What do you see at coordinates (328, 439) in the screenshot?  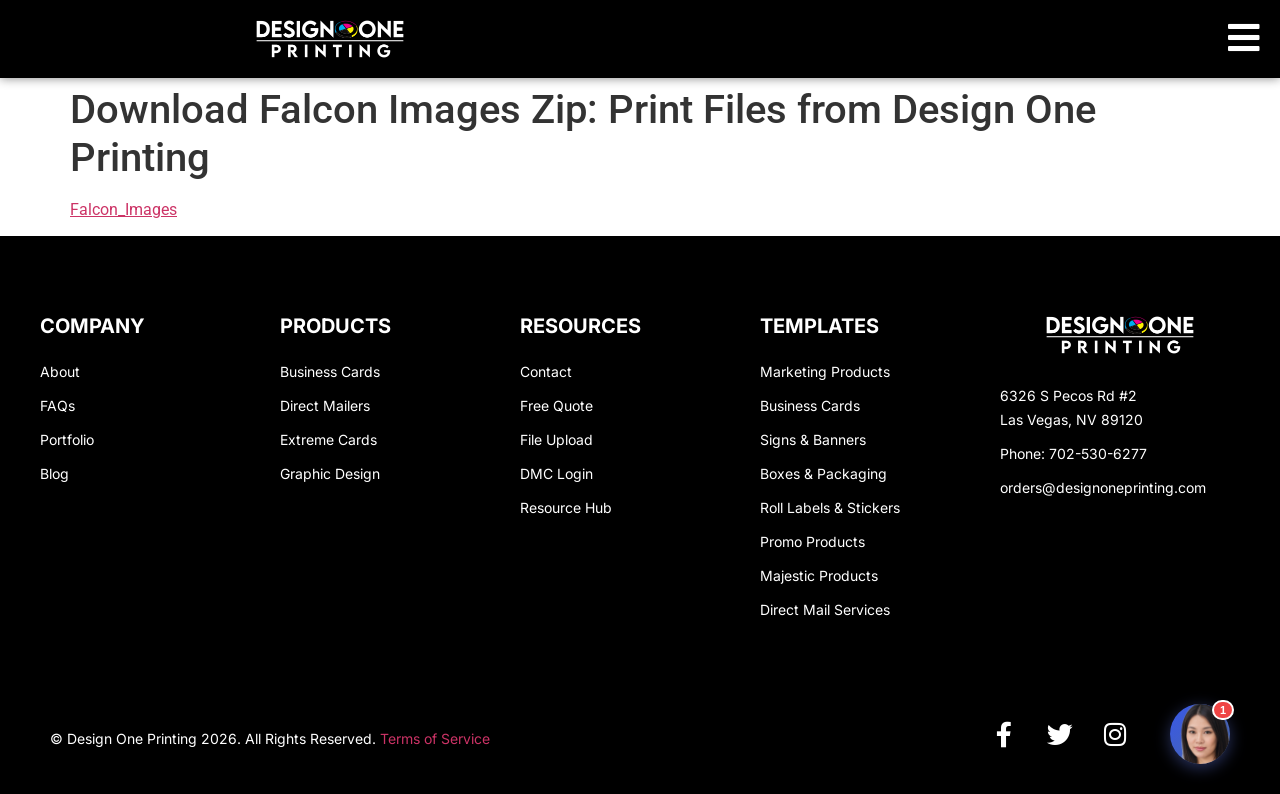 I see `Extreme Cards` at bounding box center [328, 439].